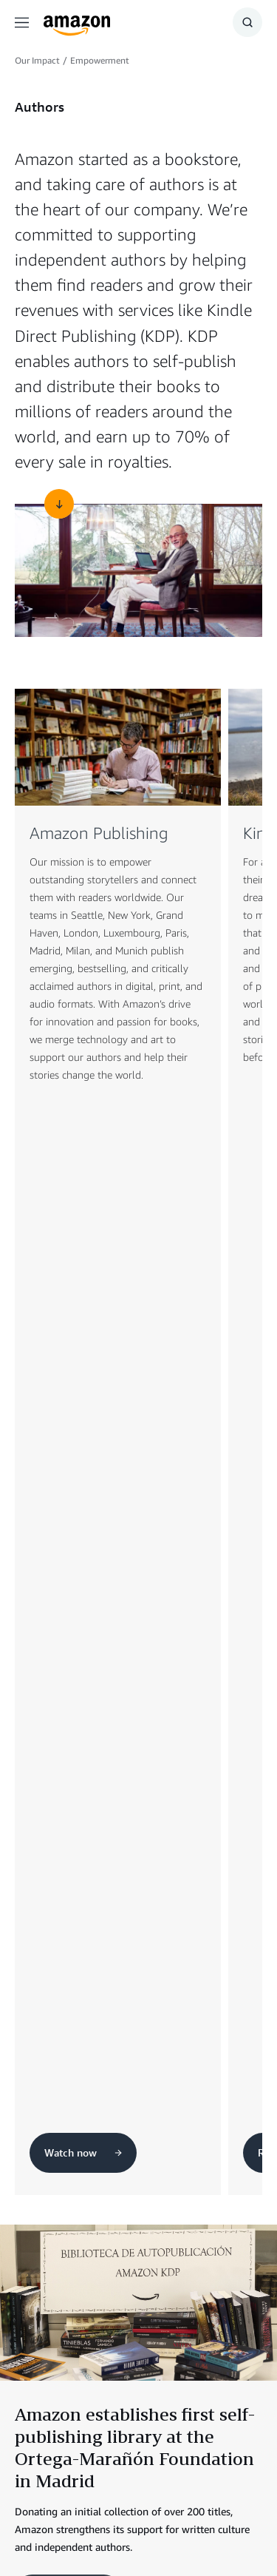 The image size is (277, 2576). I want to click on Read more, so click(68, 1573).